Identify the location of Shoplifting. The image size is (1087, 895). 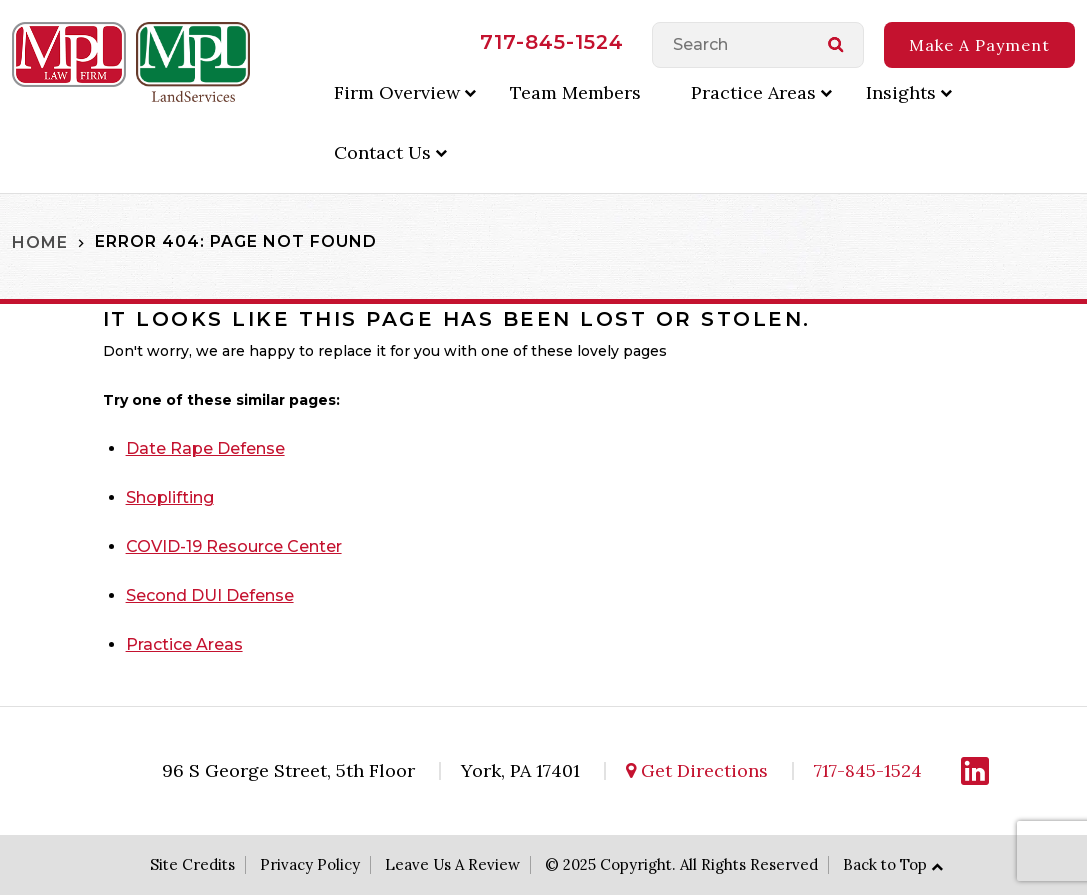
(170, 497).